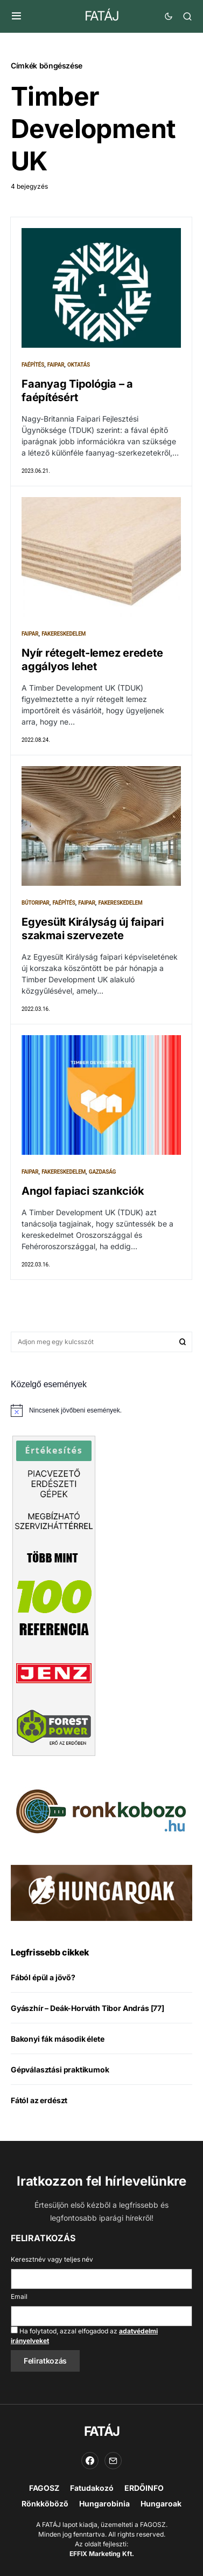  What do you see at coordinates (102, 1172) in the screenshot?
I see `Gazdaság` at bounding box center [102, 1172].